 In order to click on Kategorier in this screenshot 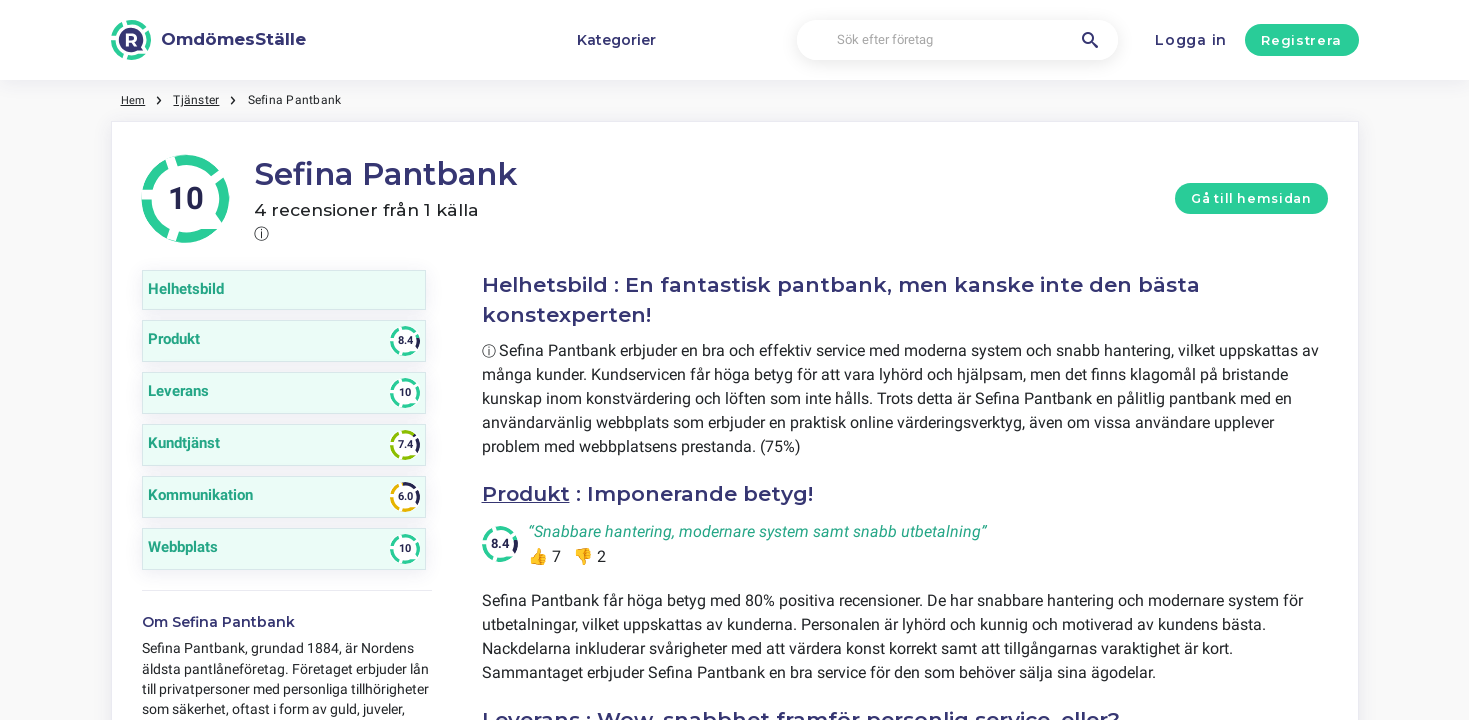, I will do `click(616, 40)`.